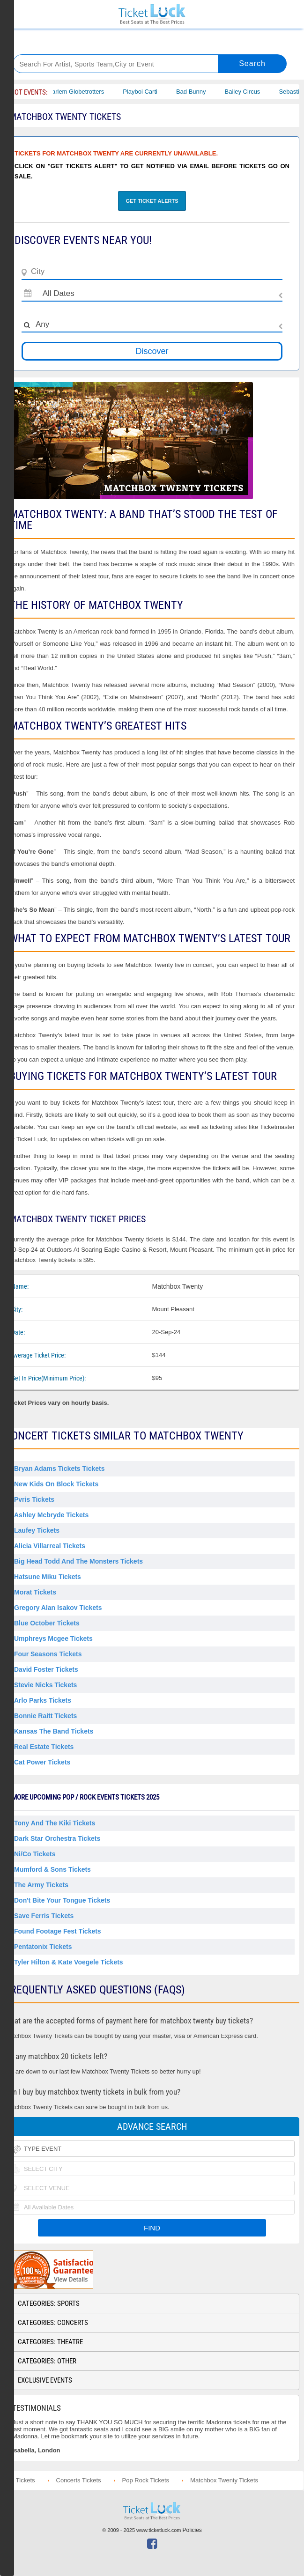 This screenshot has height=2576, width=304. I want to click on Ashley Mcbryde Tickets, so click(51, 1515).